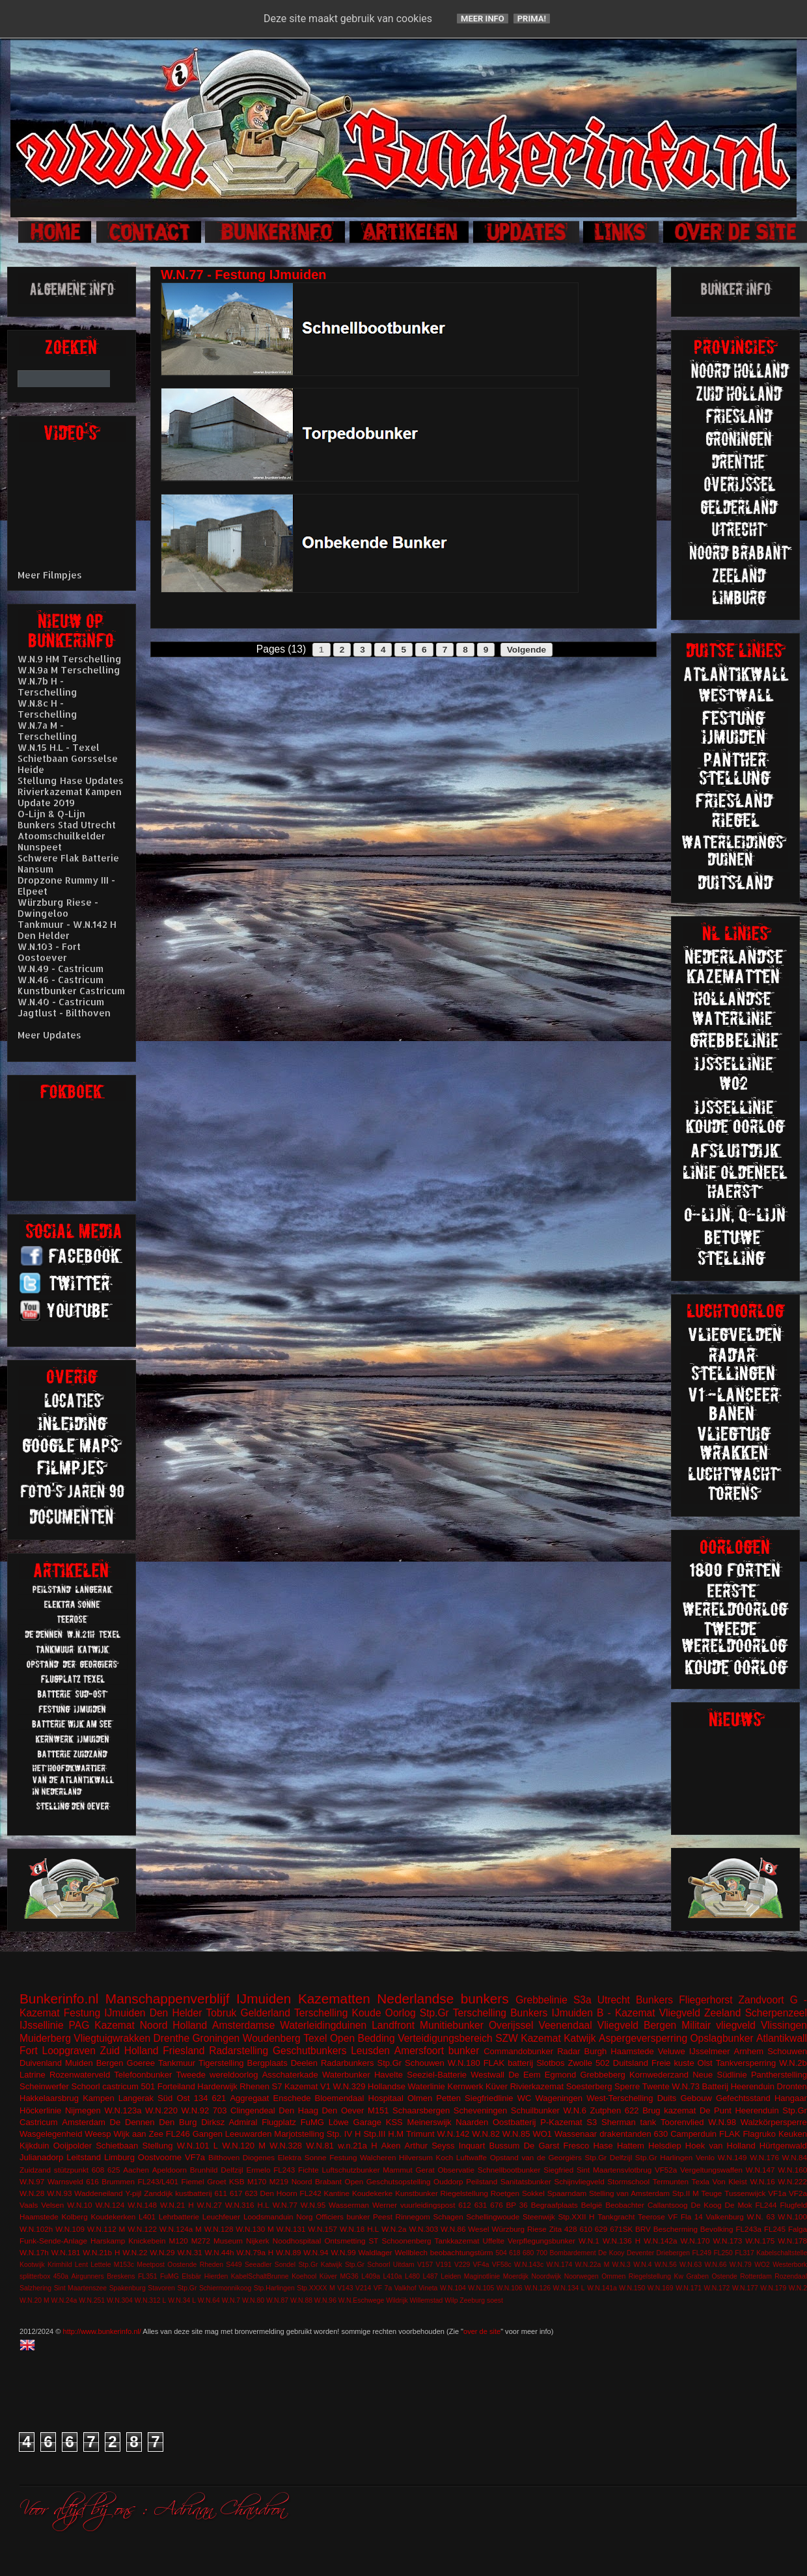  I want to click on Fichte, so click(308, 2169).